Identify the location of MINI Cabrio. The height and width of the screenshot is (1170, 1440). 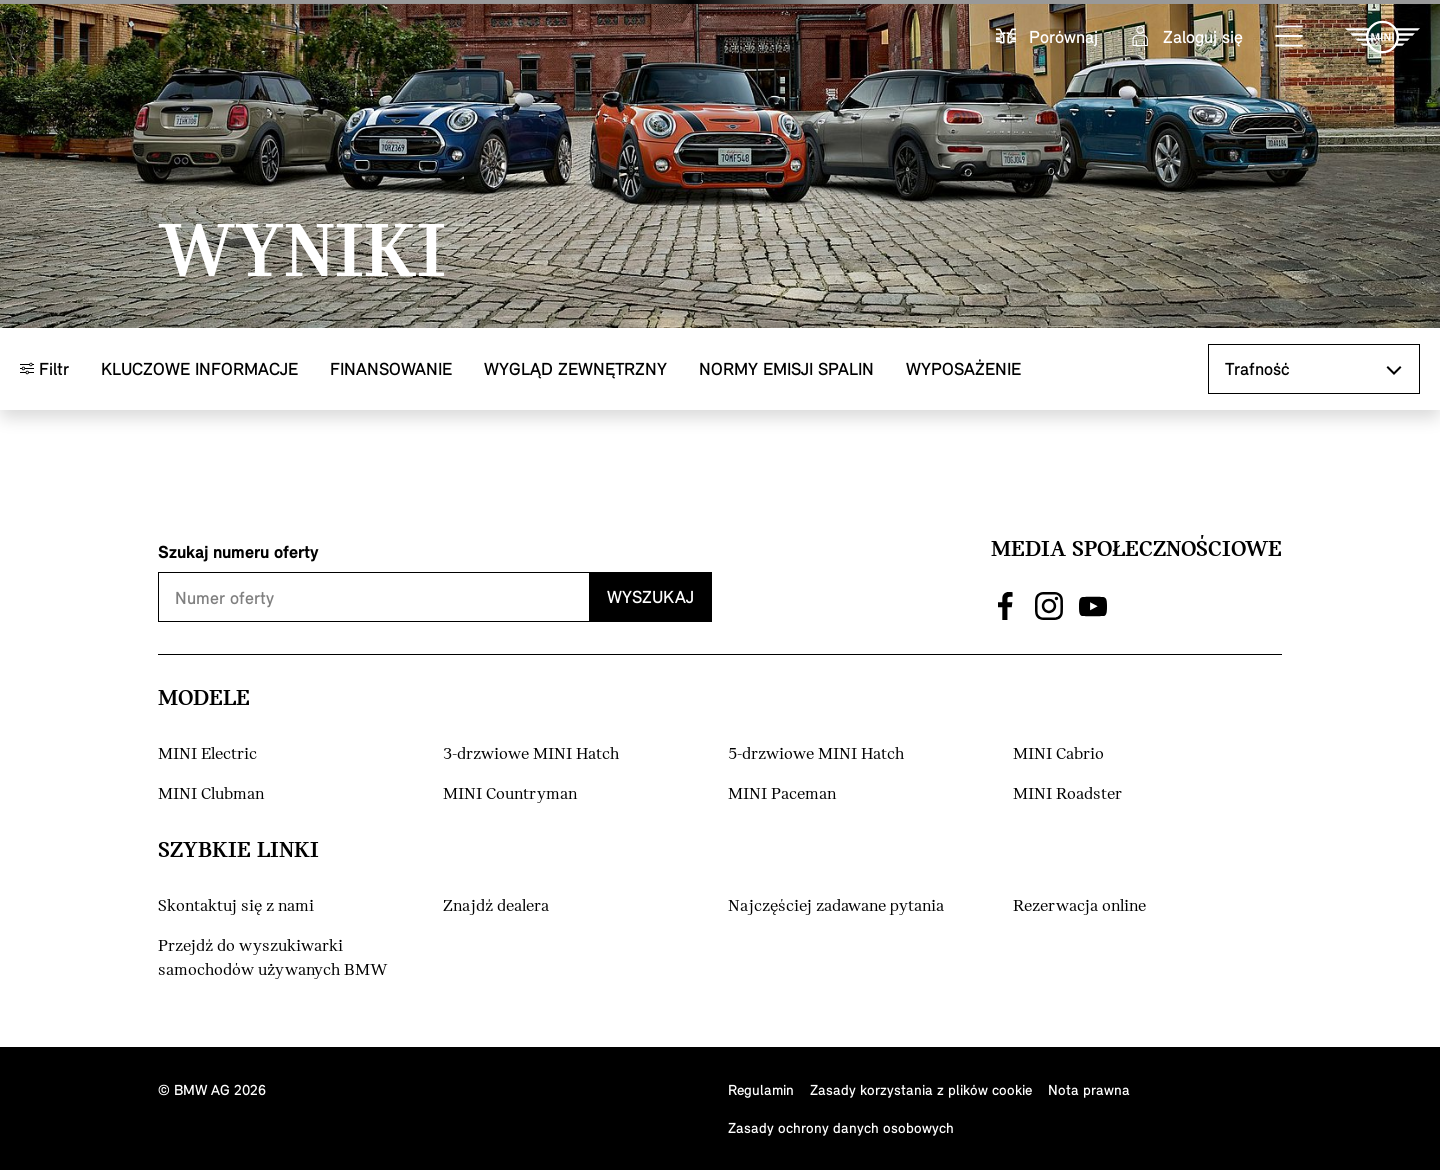
(1058, 754).